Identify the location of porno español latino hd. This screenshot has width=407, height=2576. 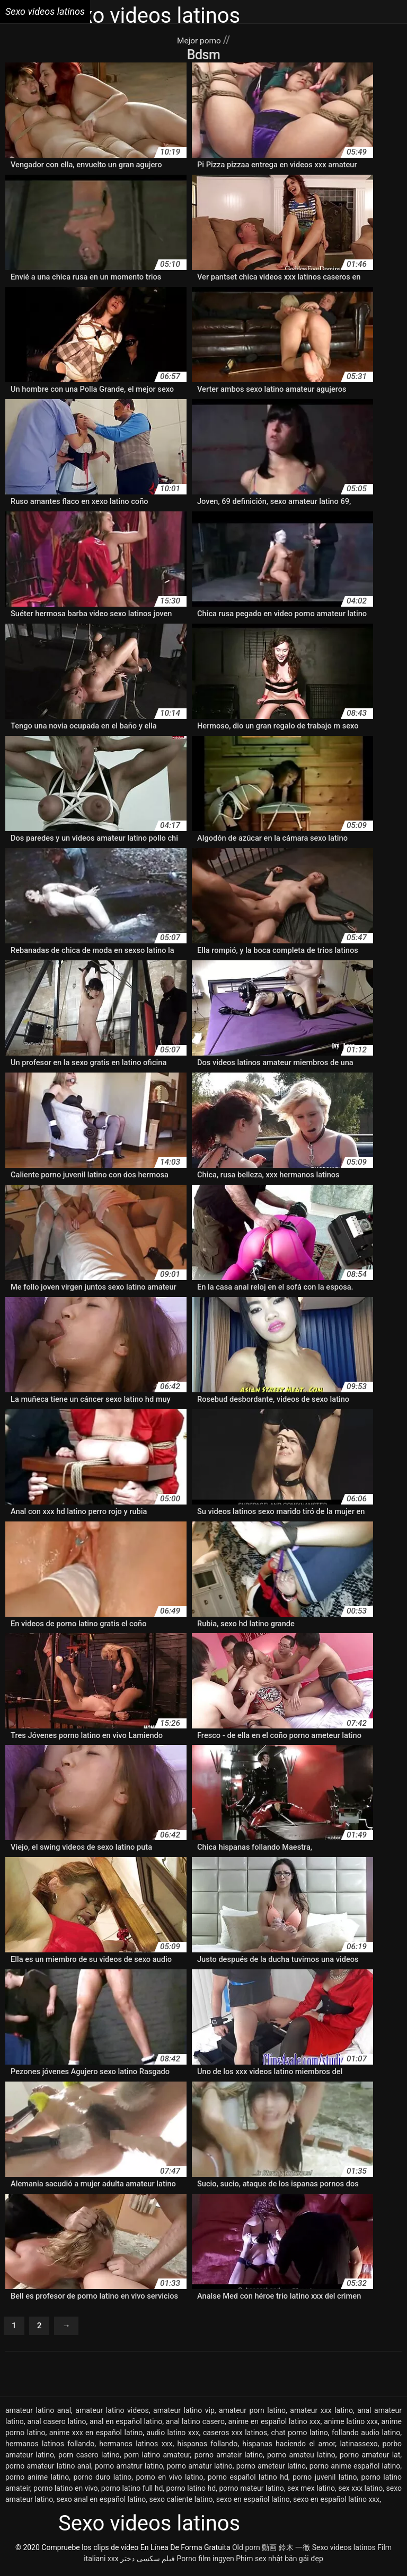
(248, 2480).